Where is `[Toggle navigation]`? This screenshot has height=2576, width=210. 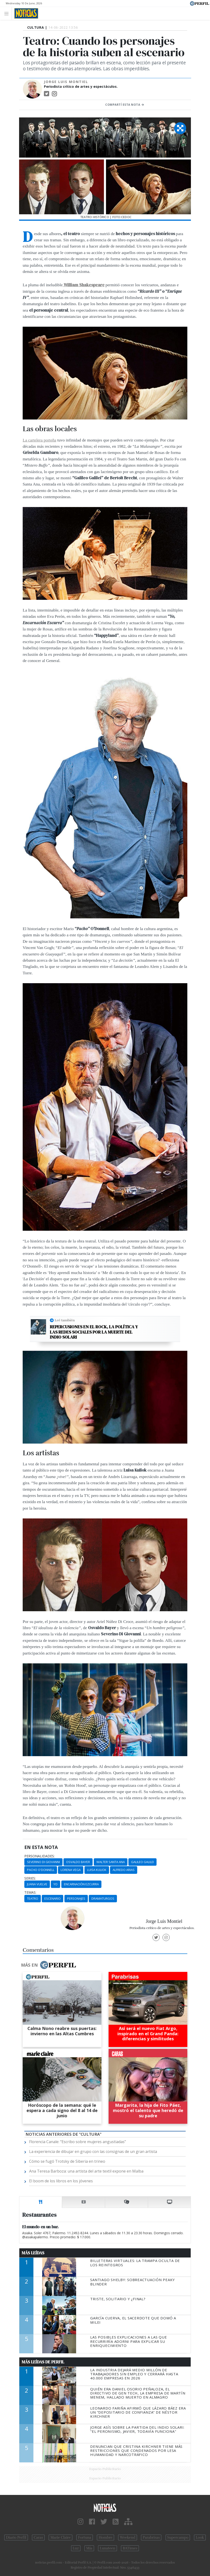
[Toggle navigation] is located at coordinates (8, 13).